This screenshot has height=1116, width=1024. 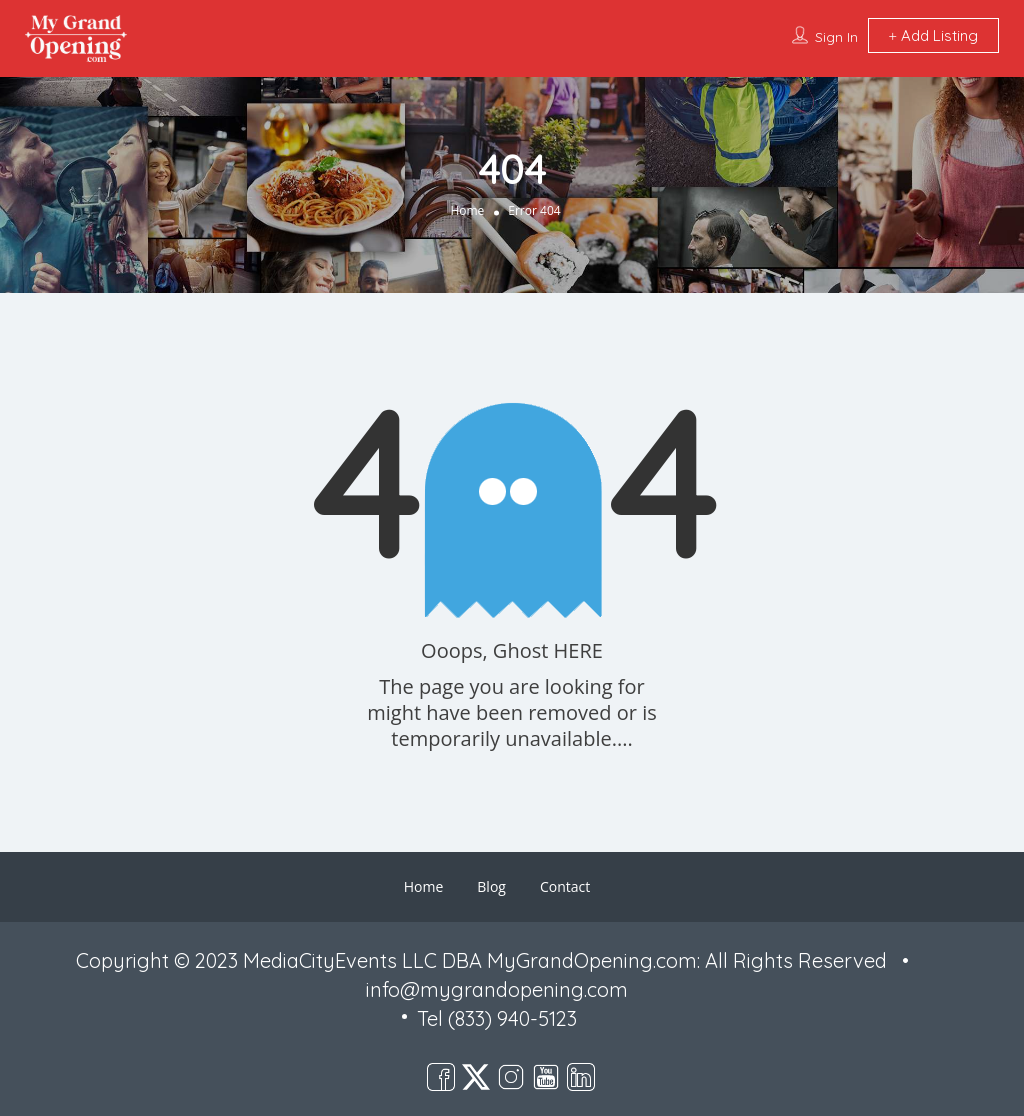 What do you see at coordinates (836, 37) in the screenshot?
I see `Sign In` at bounding box center [836, 37].